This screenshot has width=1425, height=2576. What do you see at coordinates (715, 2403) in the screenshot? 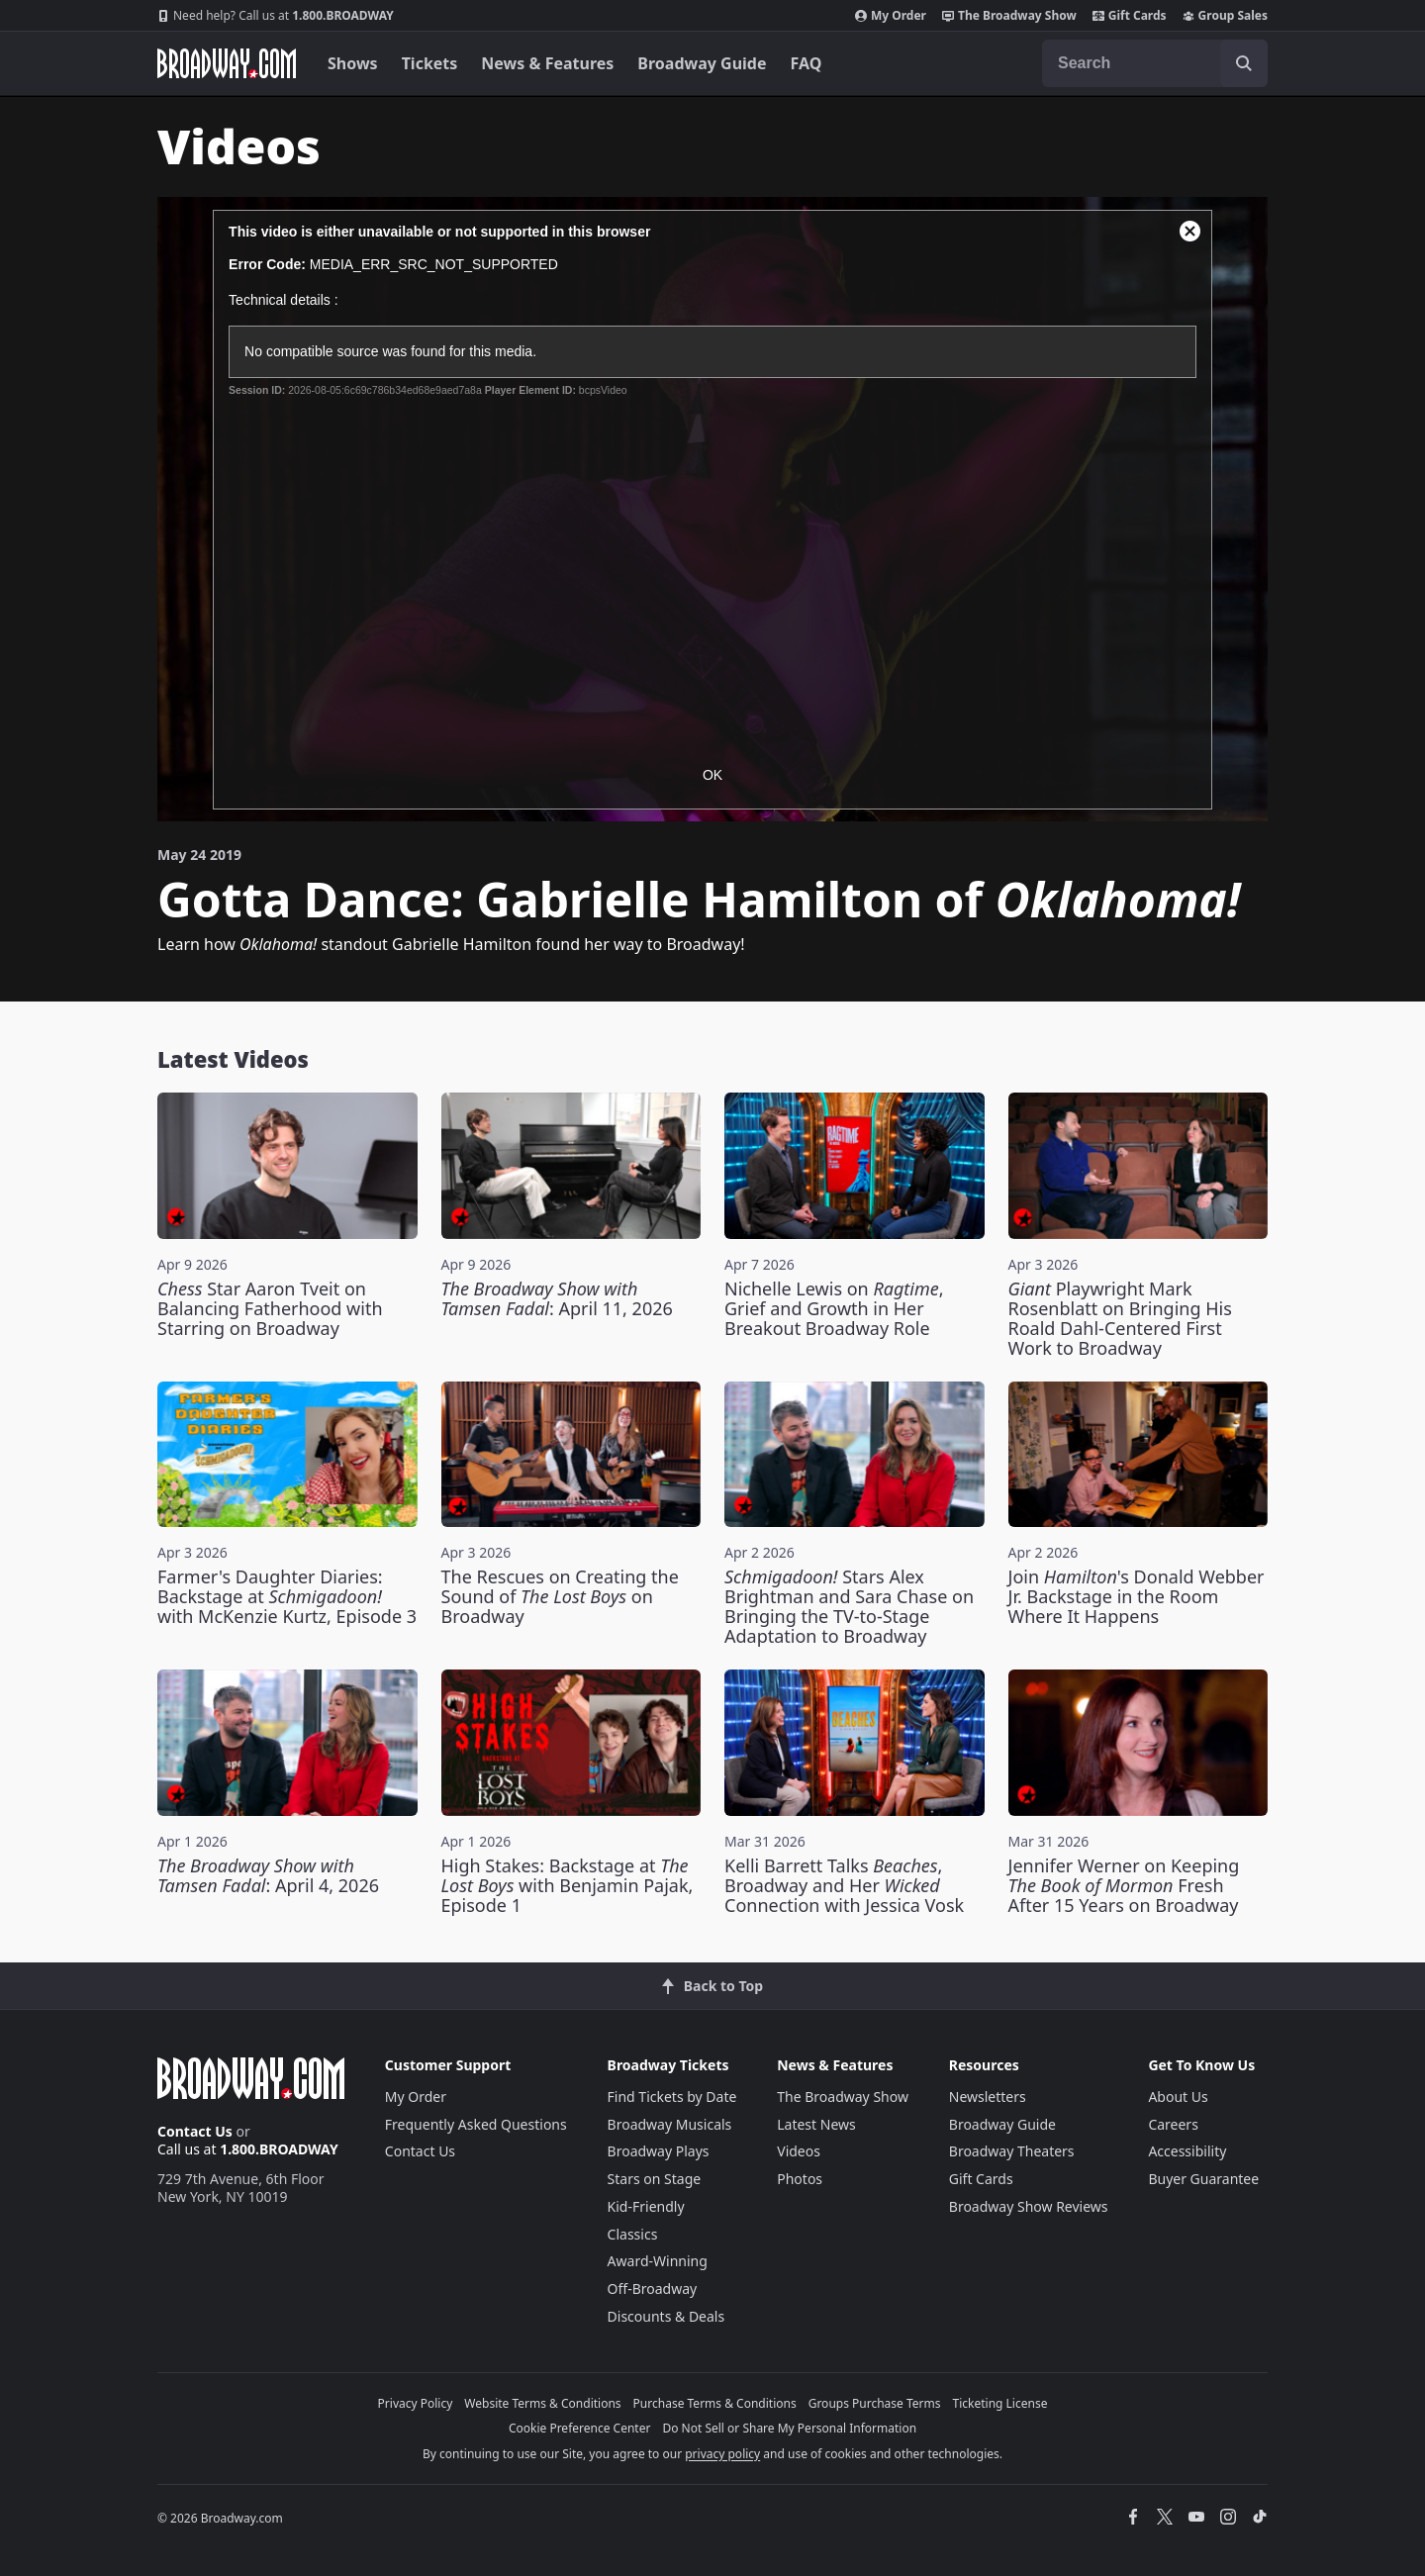
I see `Purchase Terms & Conditions` at bounding box center [715, 2403].